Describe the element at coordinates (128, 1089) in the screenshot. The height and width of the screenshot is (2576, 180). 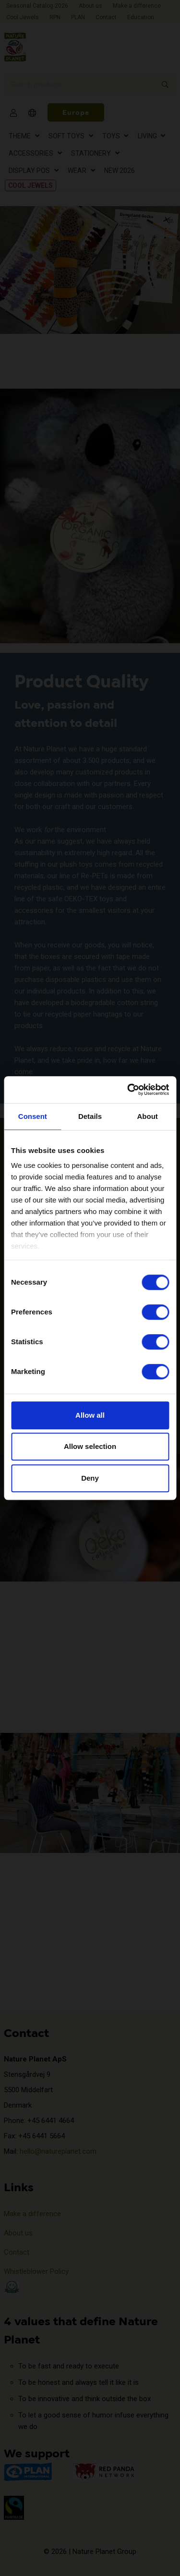
I see `[Cookiebot by Usercentrics - opens in a new window]` at that location.